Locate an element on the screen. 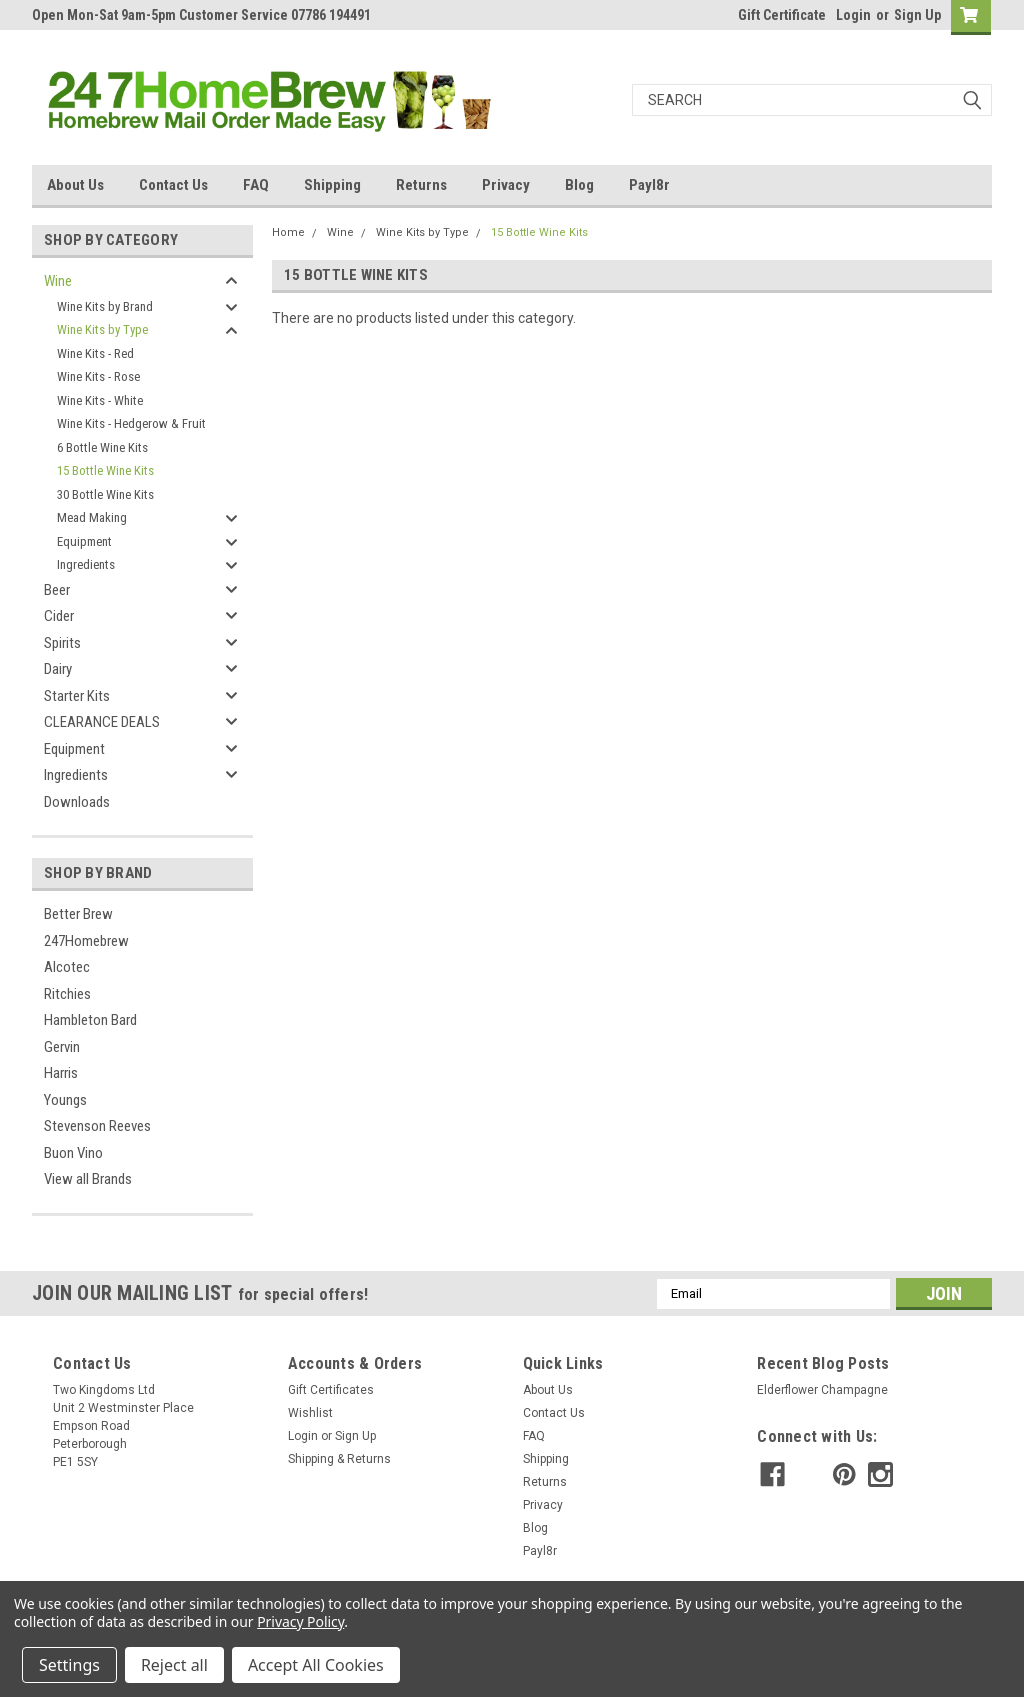  Alcotec is located at coordinates (67, 967).